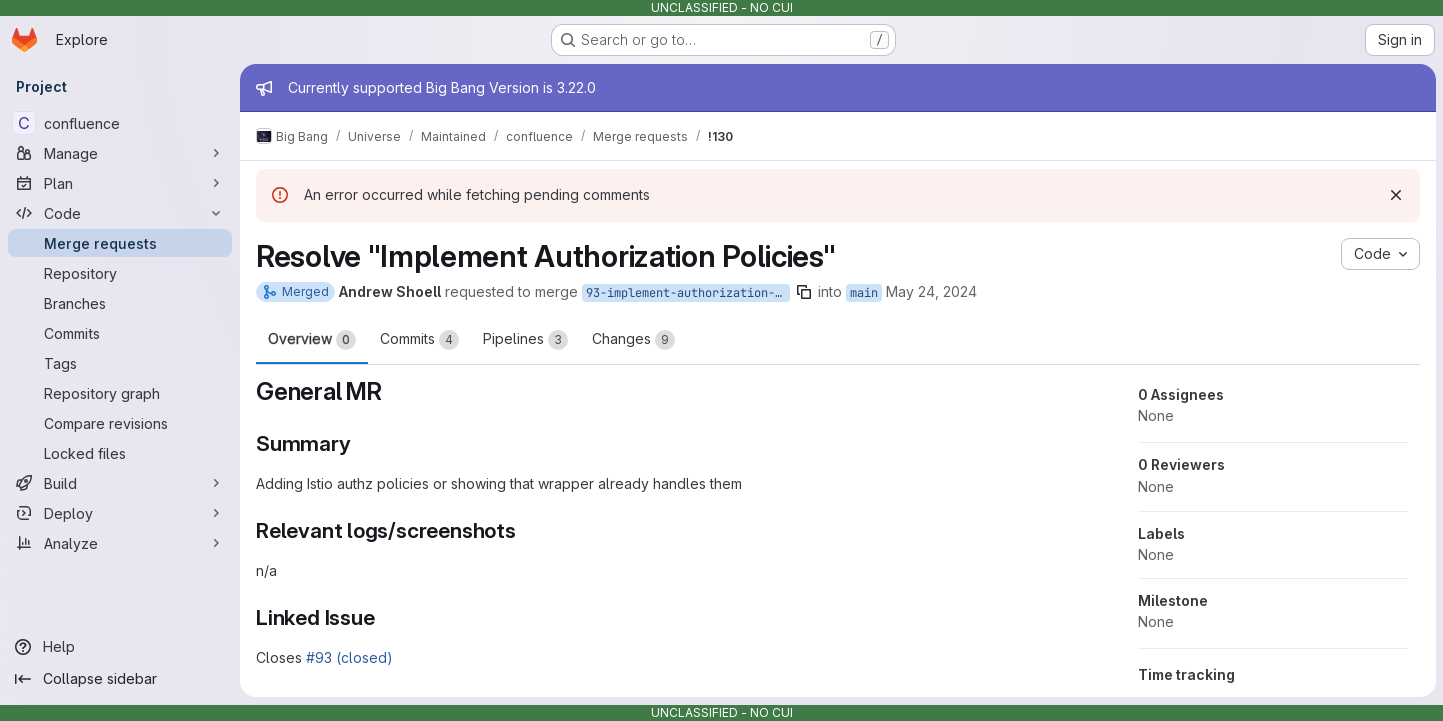 The height and width of the screenshot is (721, 1443). Describe the element at coordinates (349, 657) in the screenshot. I see `#93 (closed)` at that location.